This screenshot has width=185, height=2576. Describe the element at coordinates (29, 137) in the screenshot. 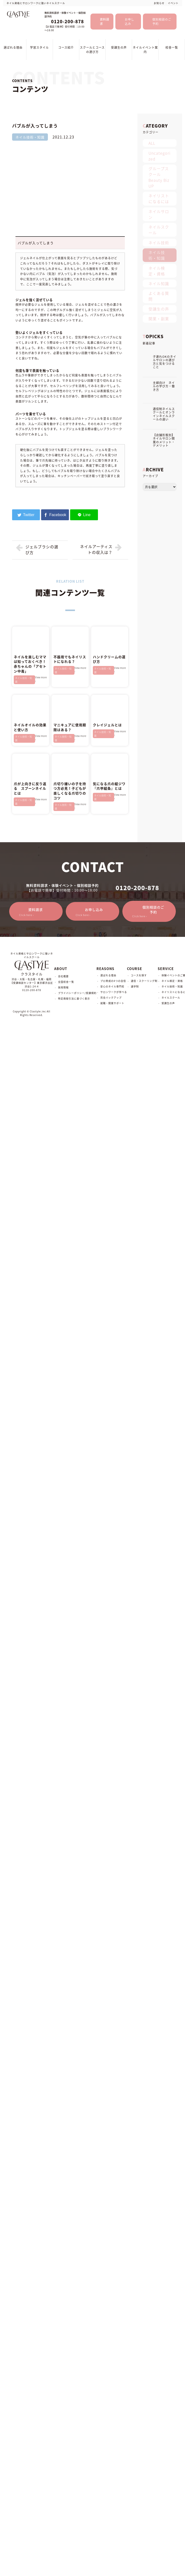

I see `ネイル技術・知識` at that location.